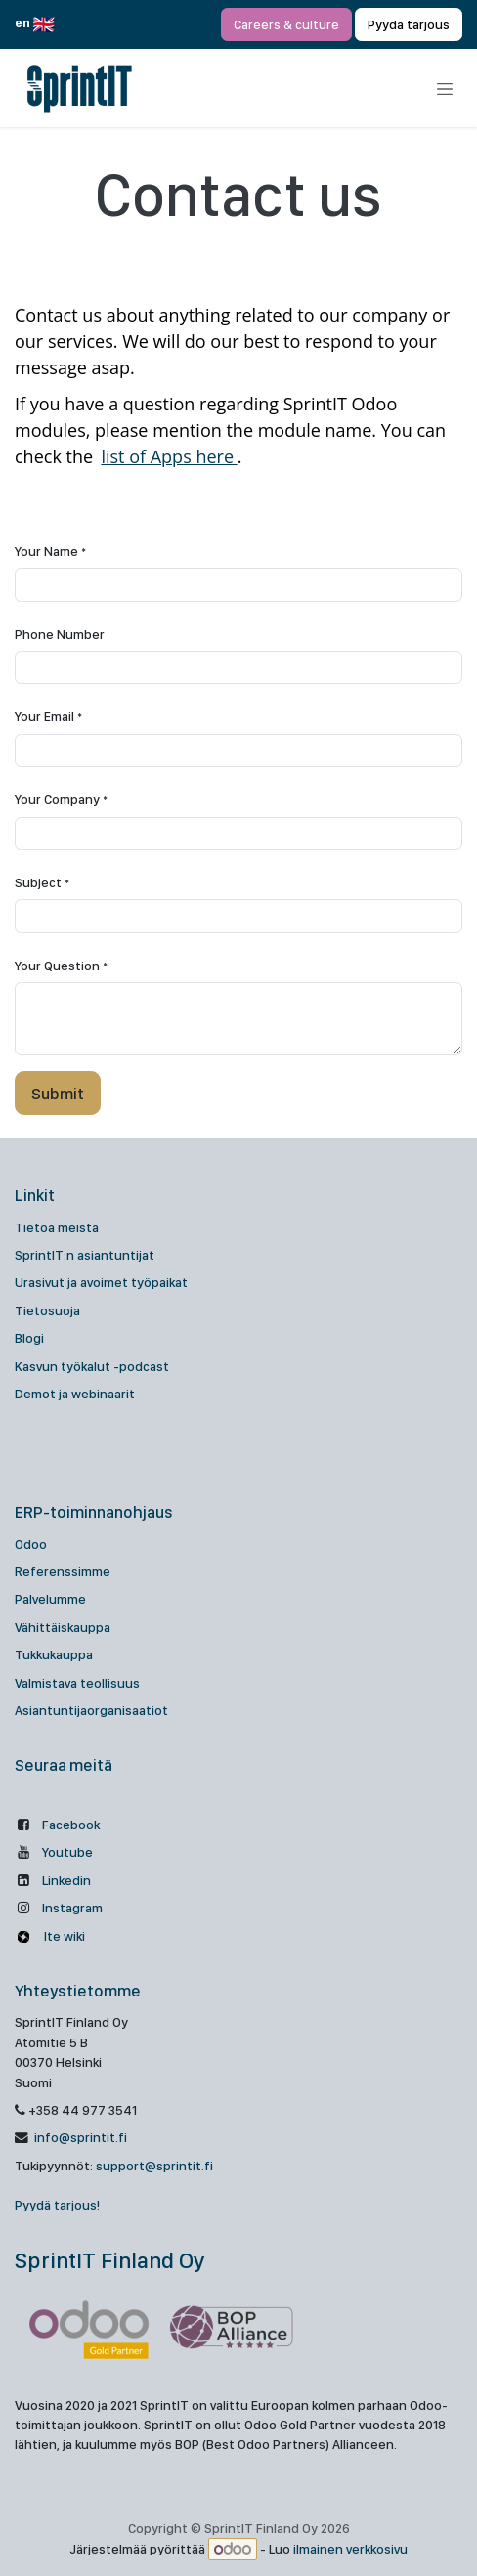 This screenshot has width=477, height=2576. What do you see at coordinates (444, 88) in the screenshot?
I see `[Kytke navigaatio päälle/pois]` at bounding box center [444, 88].